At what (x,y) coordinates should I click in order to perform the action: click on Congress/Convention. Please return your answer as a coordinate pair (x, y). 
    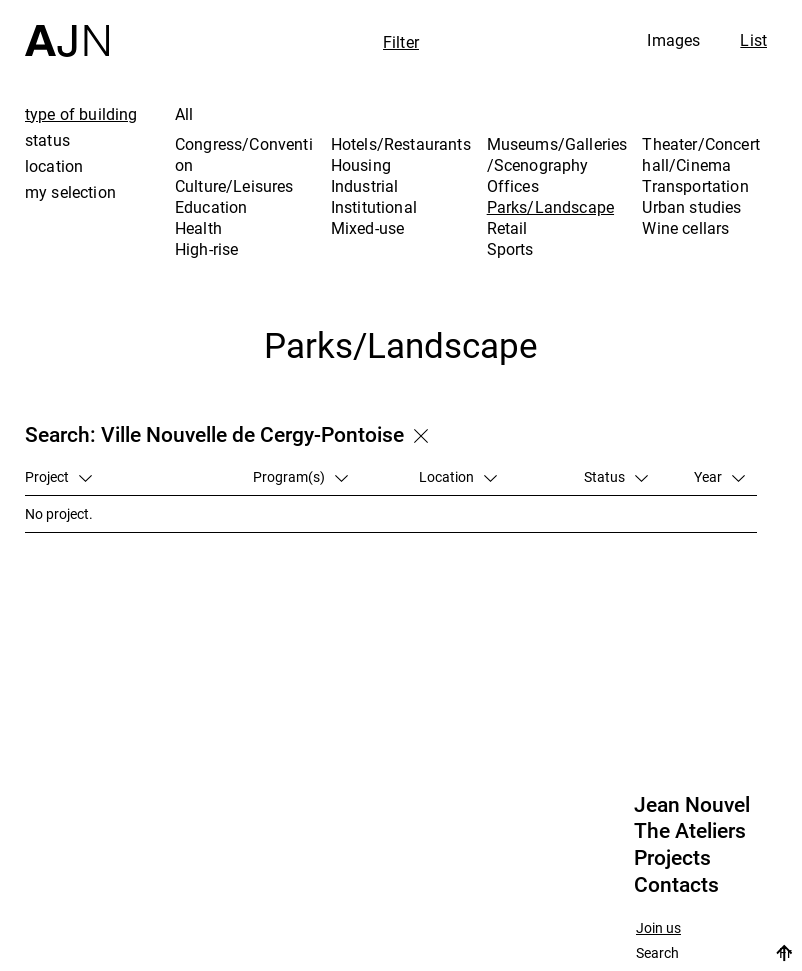
    Looking at the image, I should click on (244, 154).